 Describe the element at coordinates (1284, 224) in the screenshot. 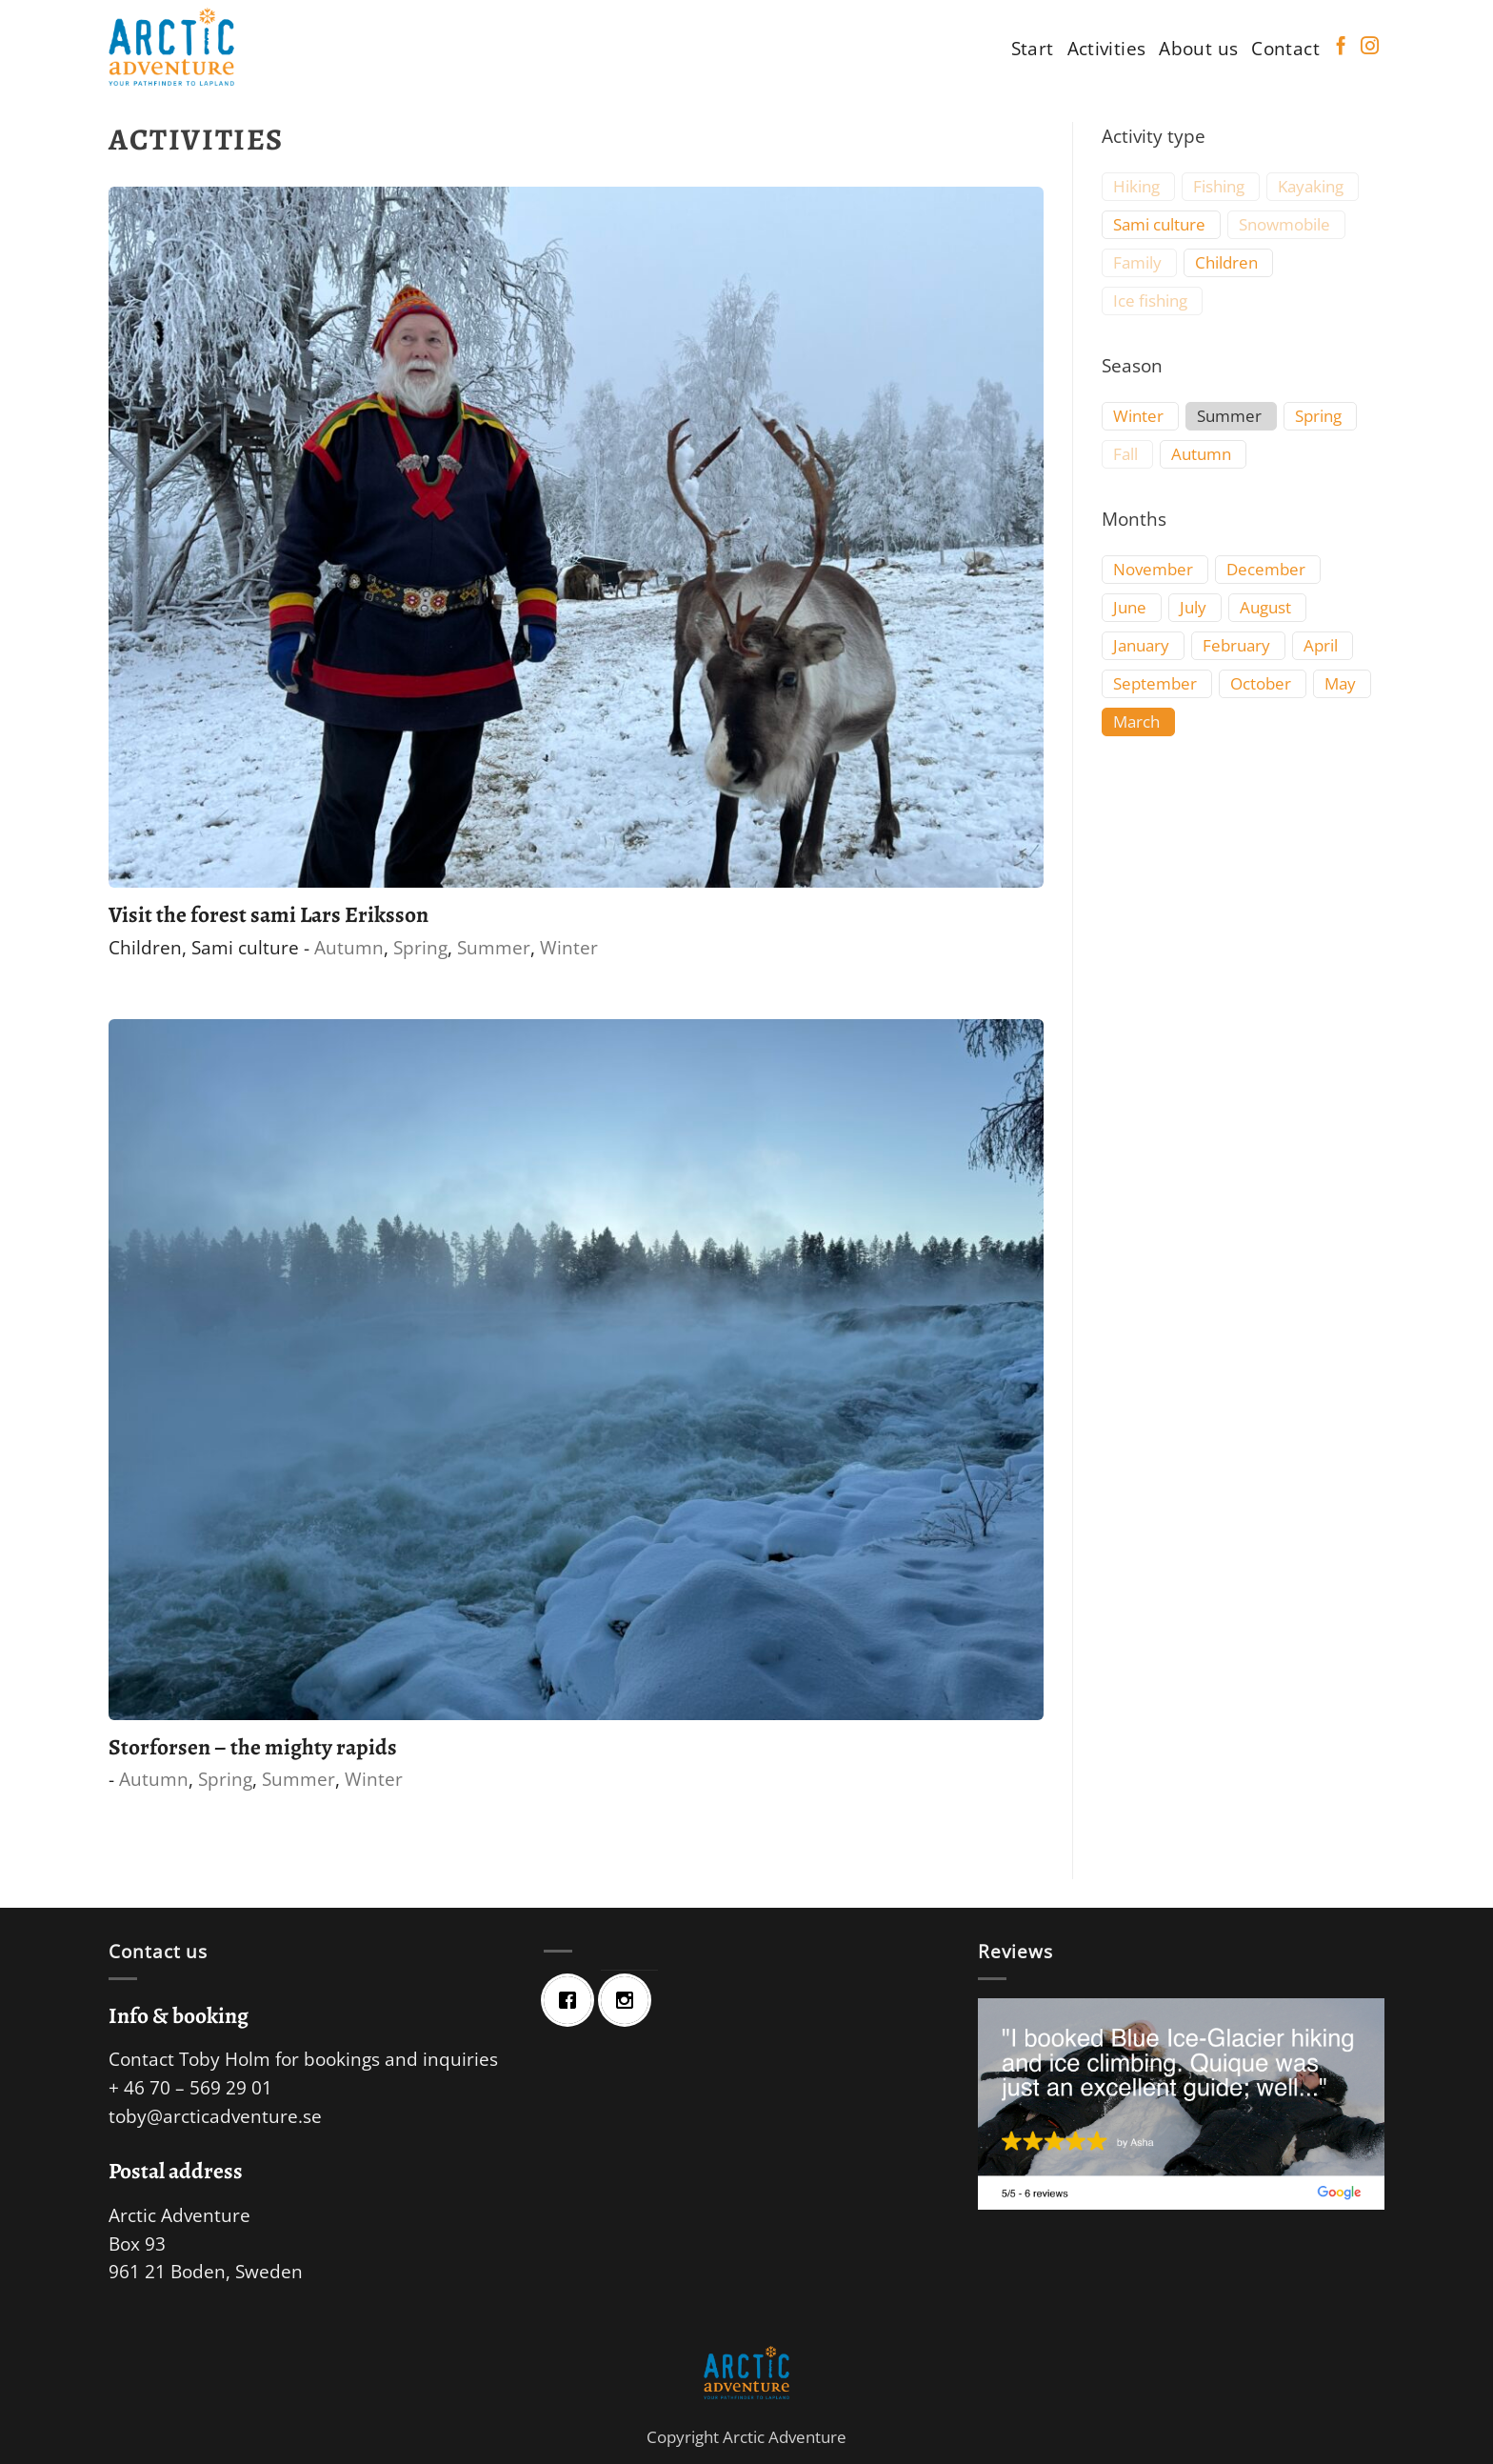

I see `Snowmobile` at that location.